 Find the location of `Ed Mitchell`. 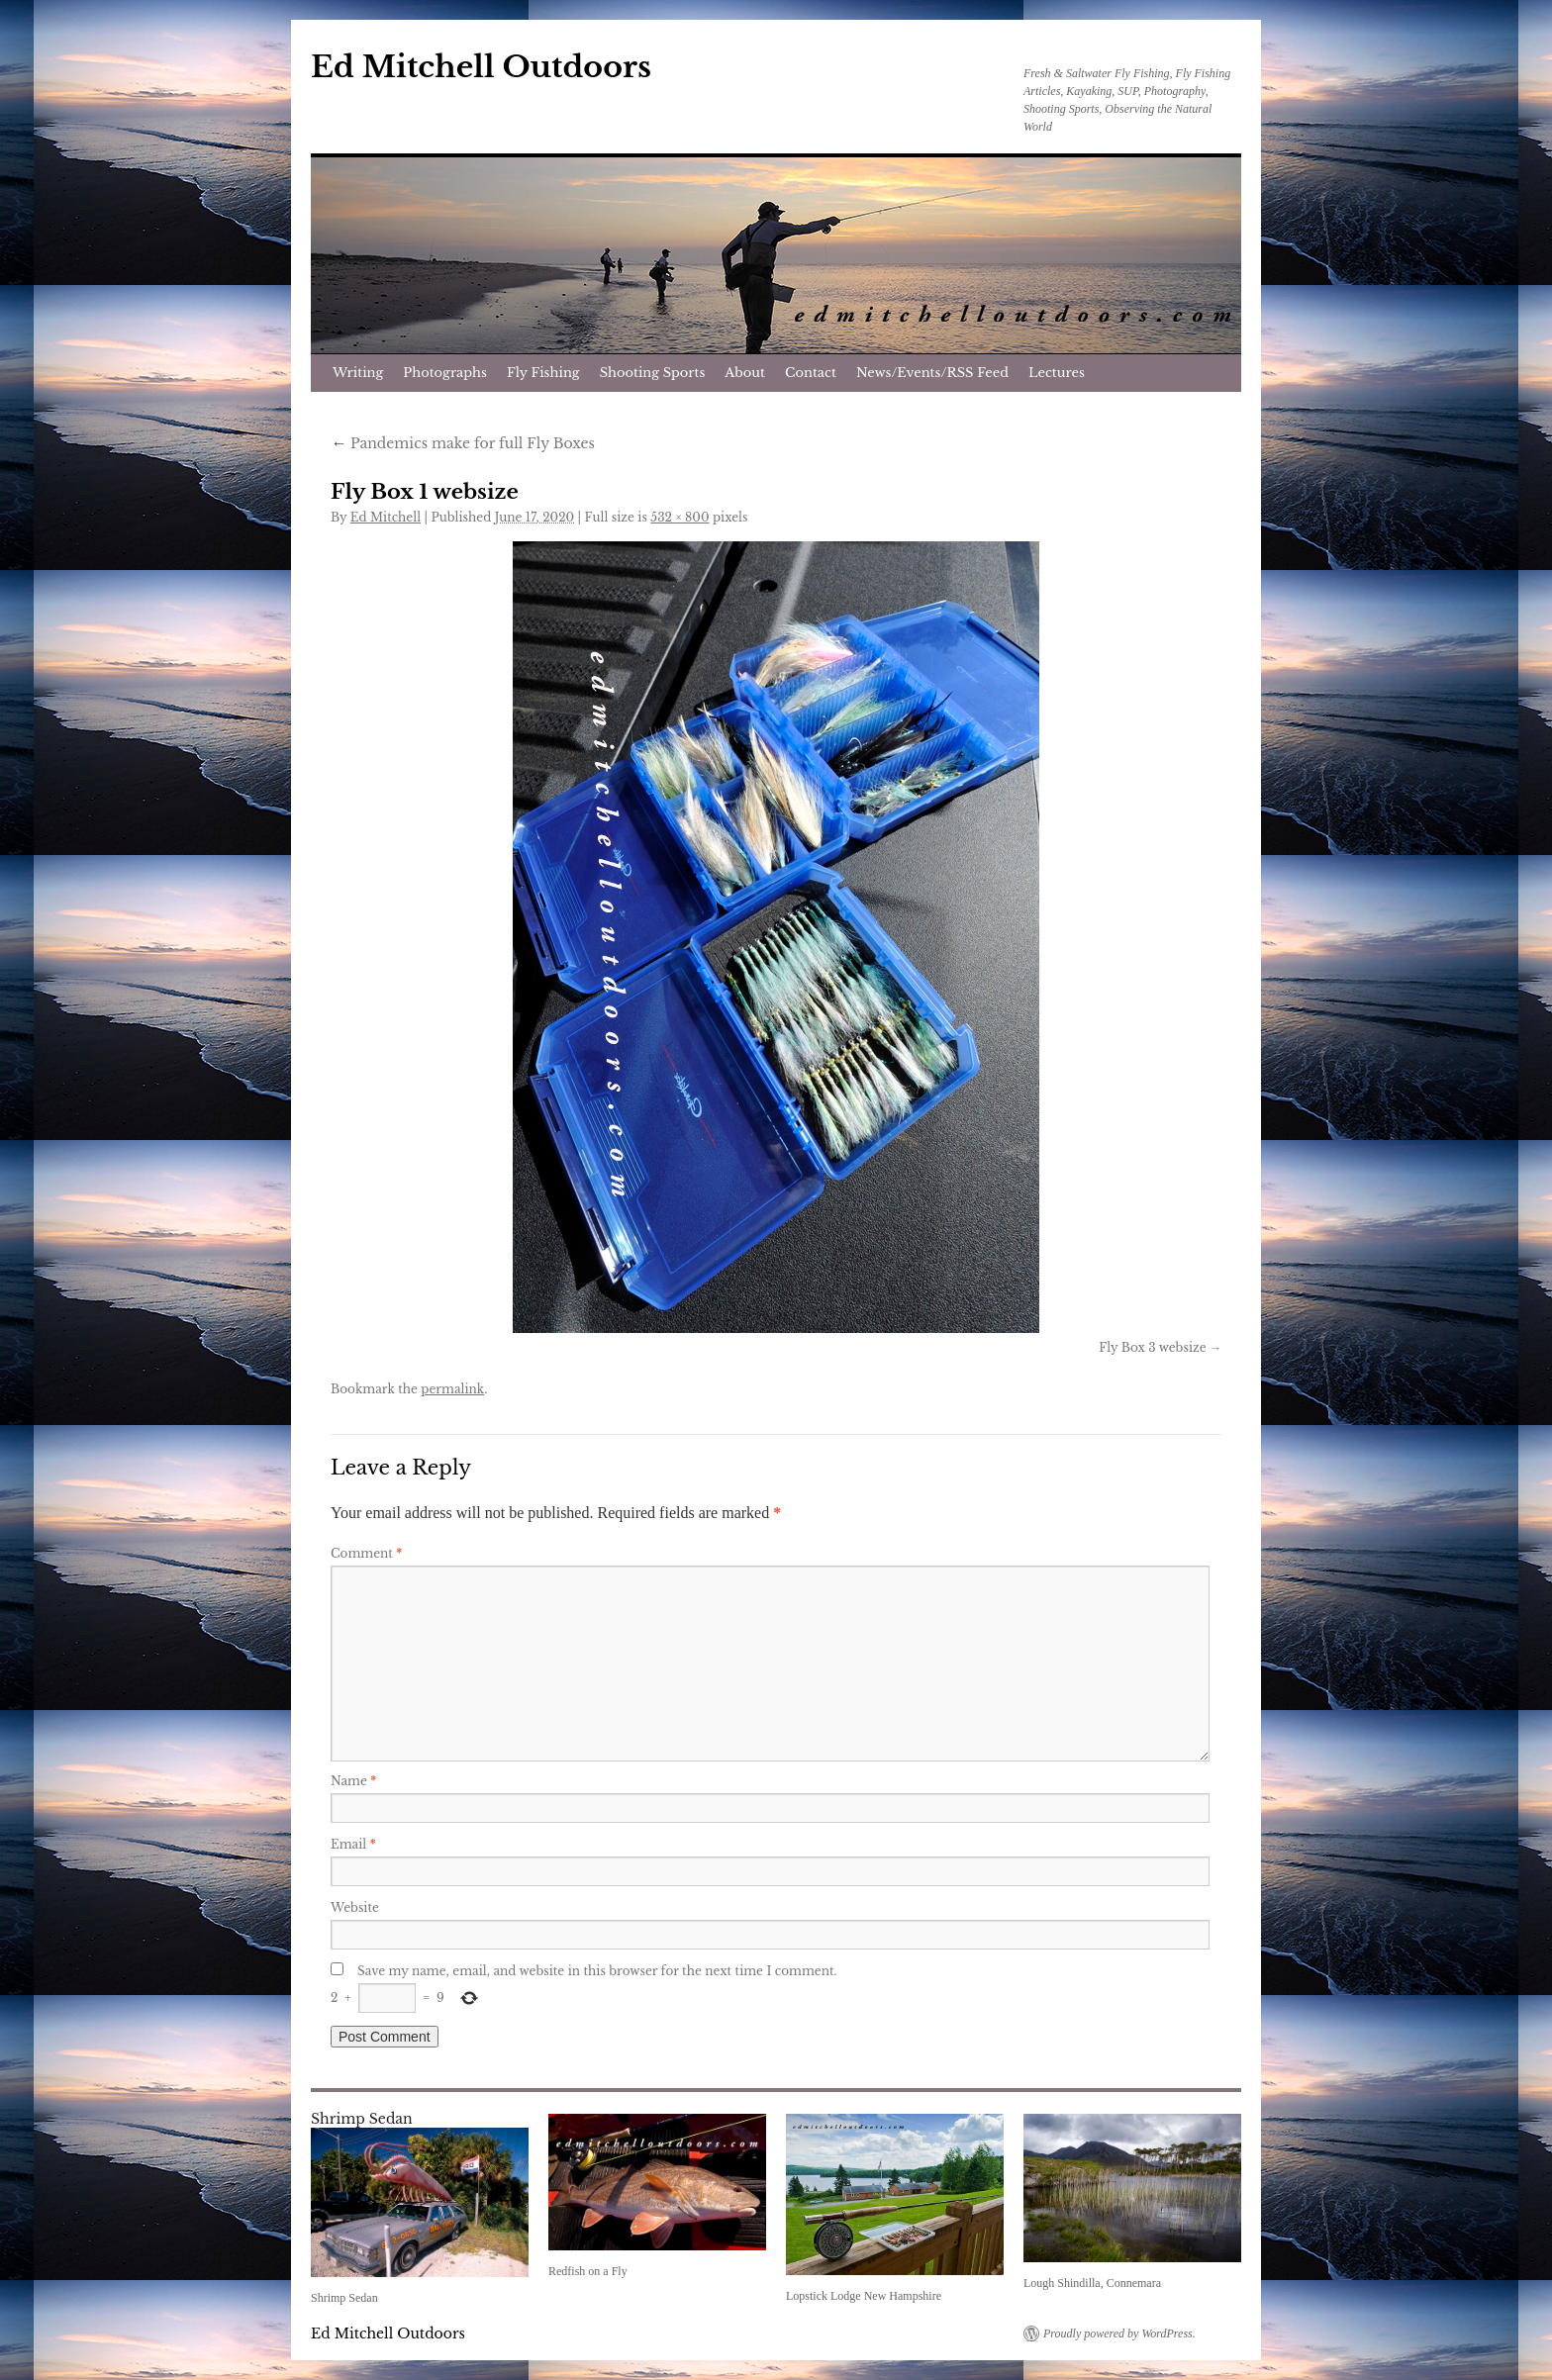

Ed Mitchell is located at coordinates (385, 517).